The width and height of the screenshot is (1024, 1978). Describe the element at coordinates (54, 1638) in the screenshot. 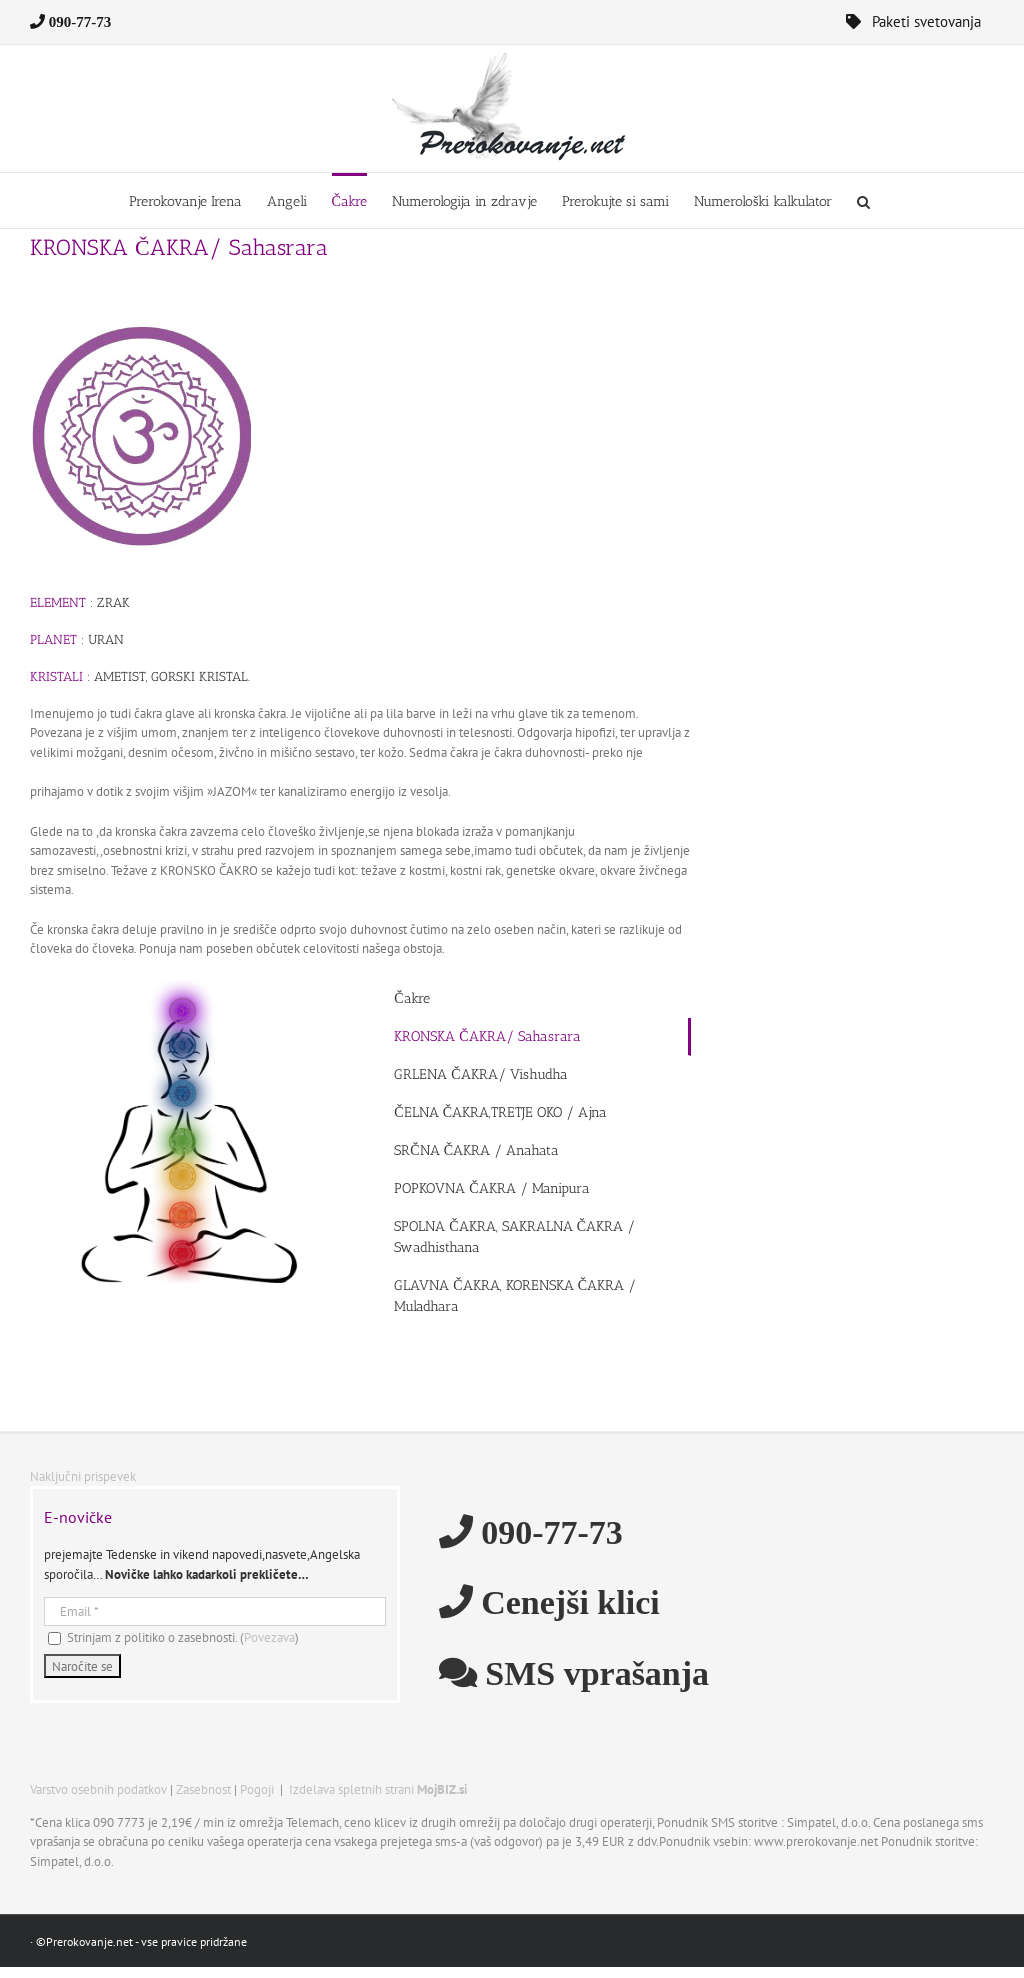

I see `[Strinjam z politiko o zasebnosti.]` at that location.